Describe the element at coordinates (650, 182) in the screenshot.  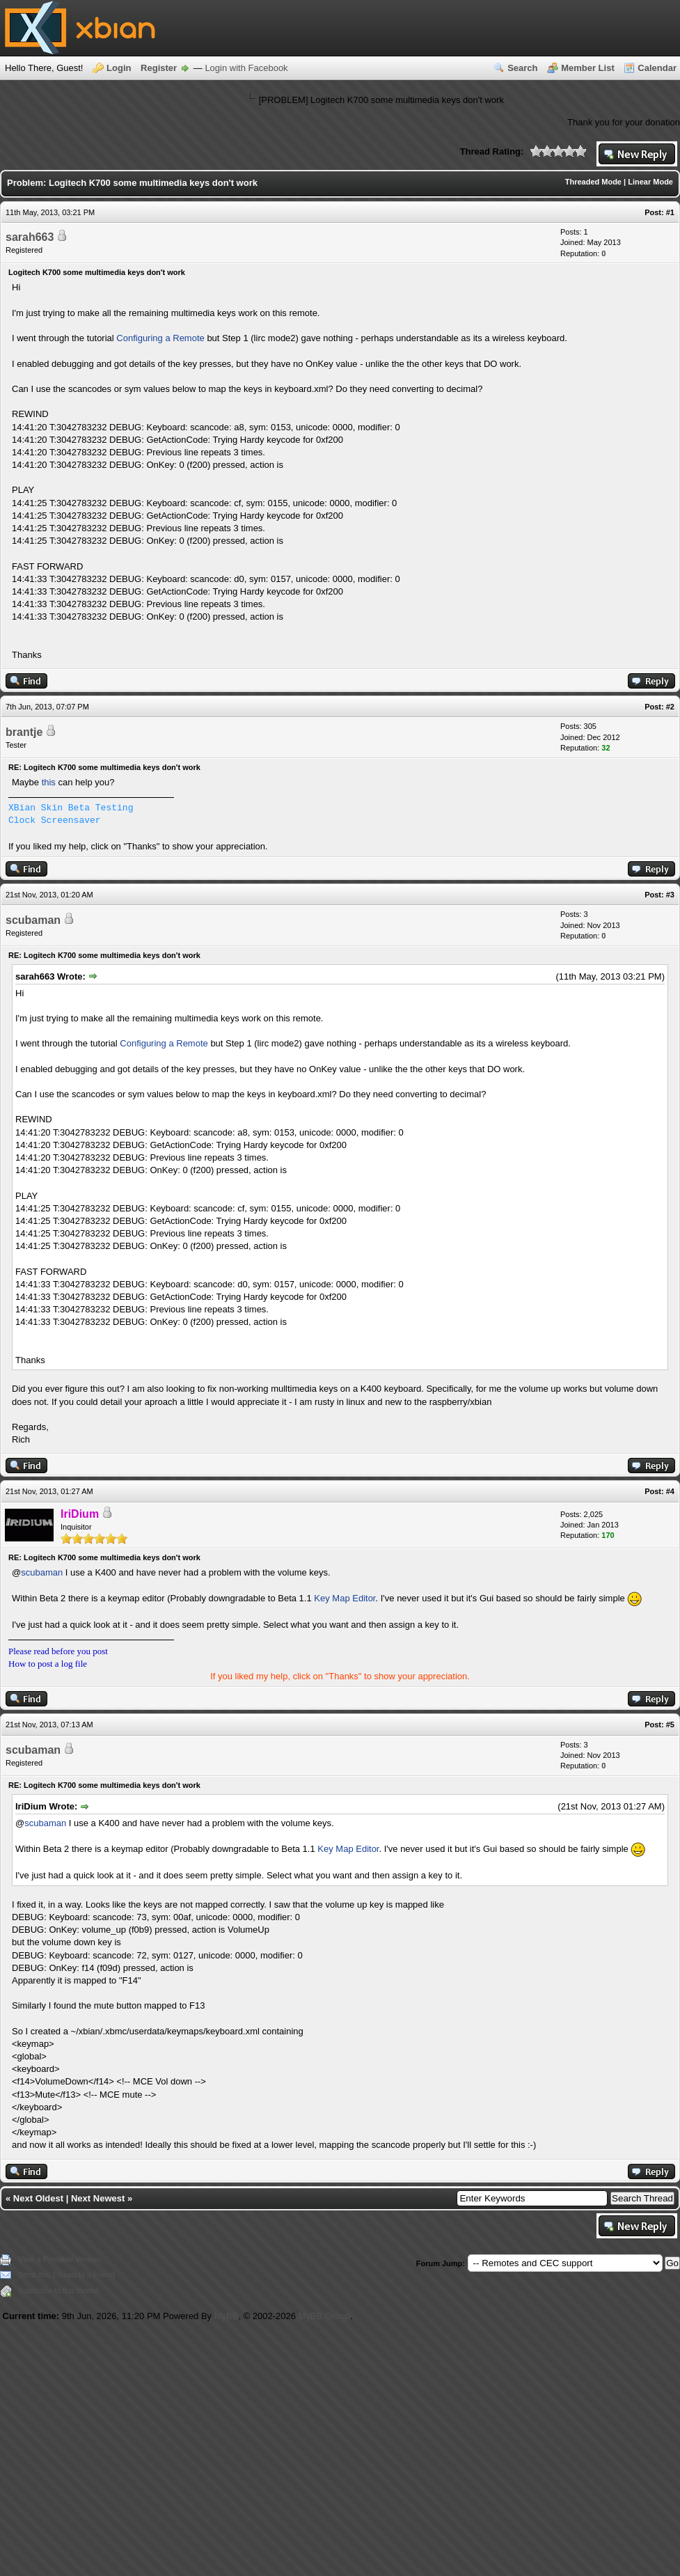
I see `Linear Mode` at that location.